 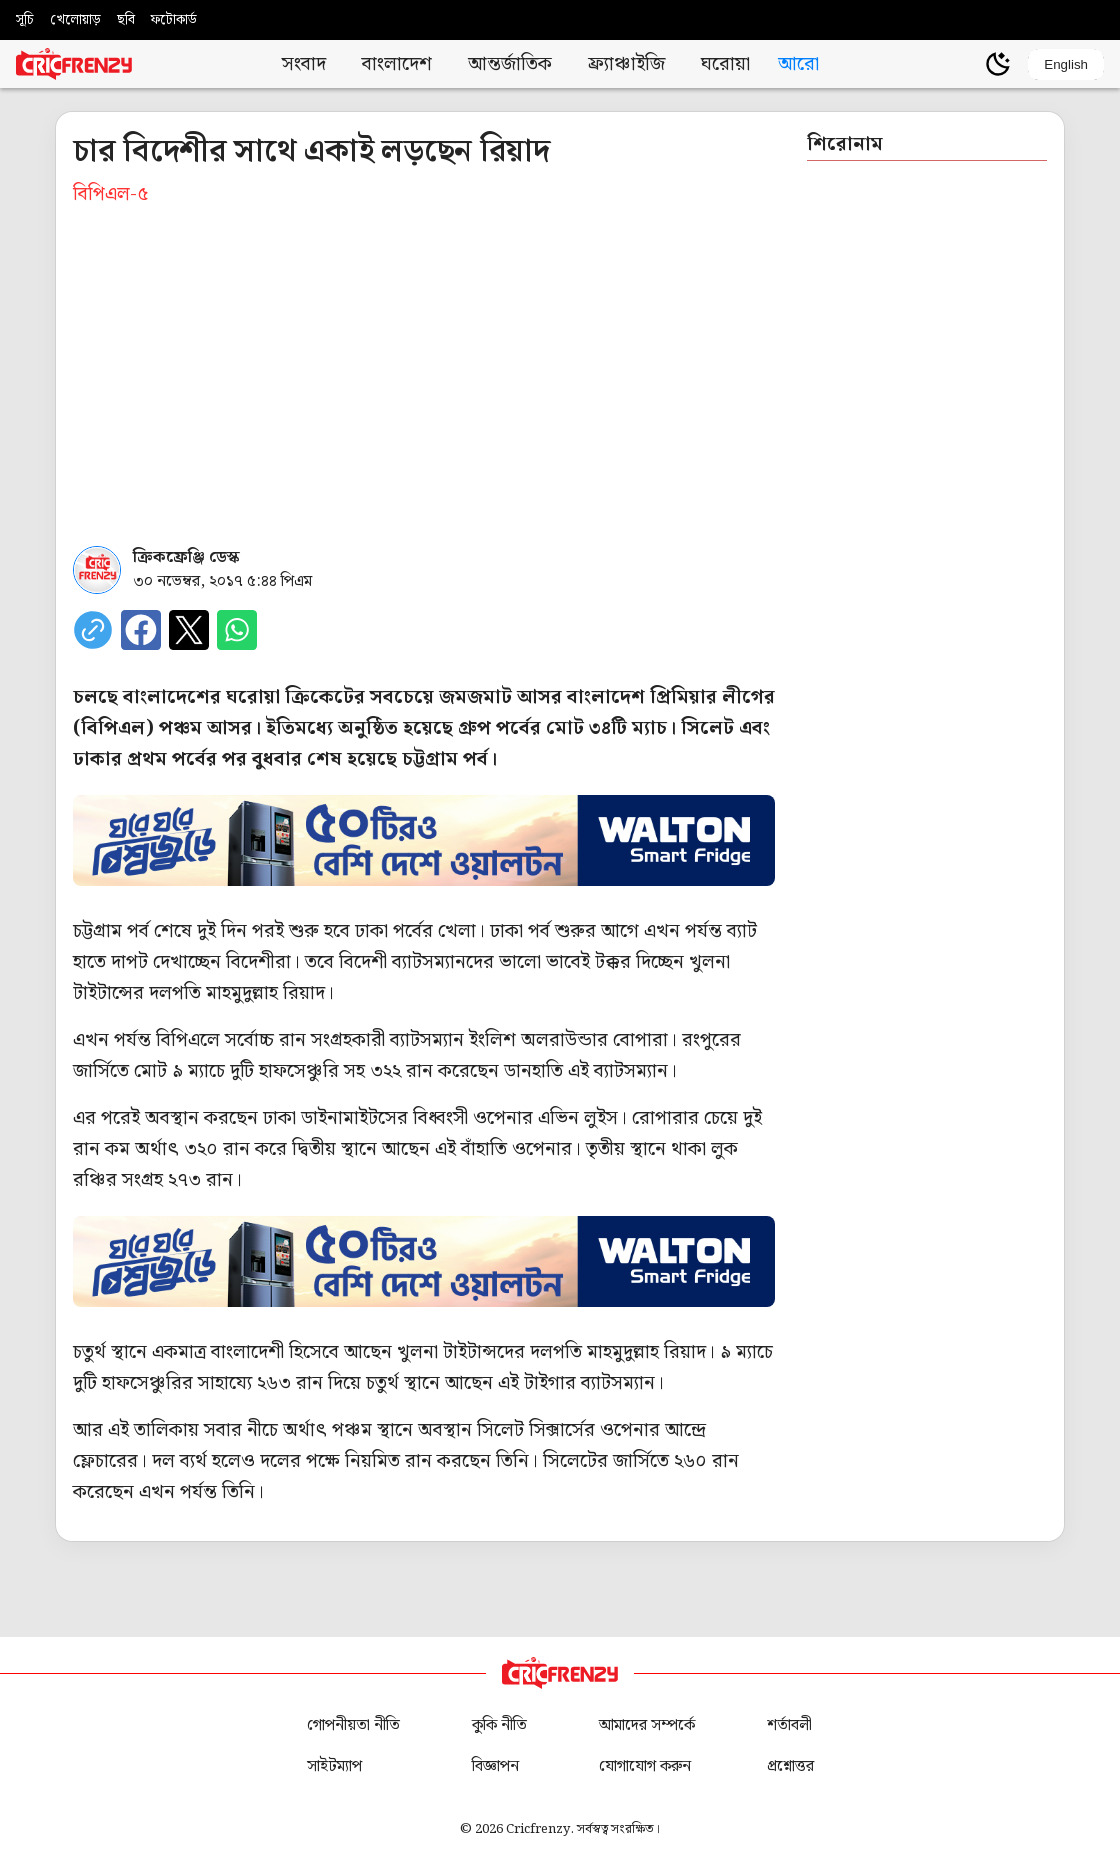 I want to click on [copy current url], so click(x=93, y=630).